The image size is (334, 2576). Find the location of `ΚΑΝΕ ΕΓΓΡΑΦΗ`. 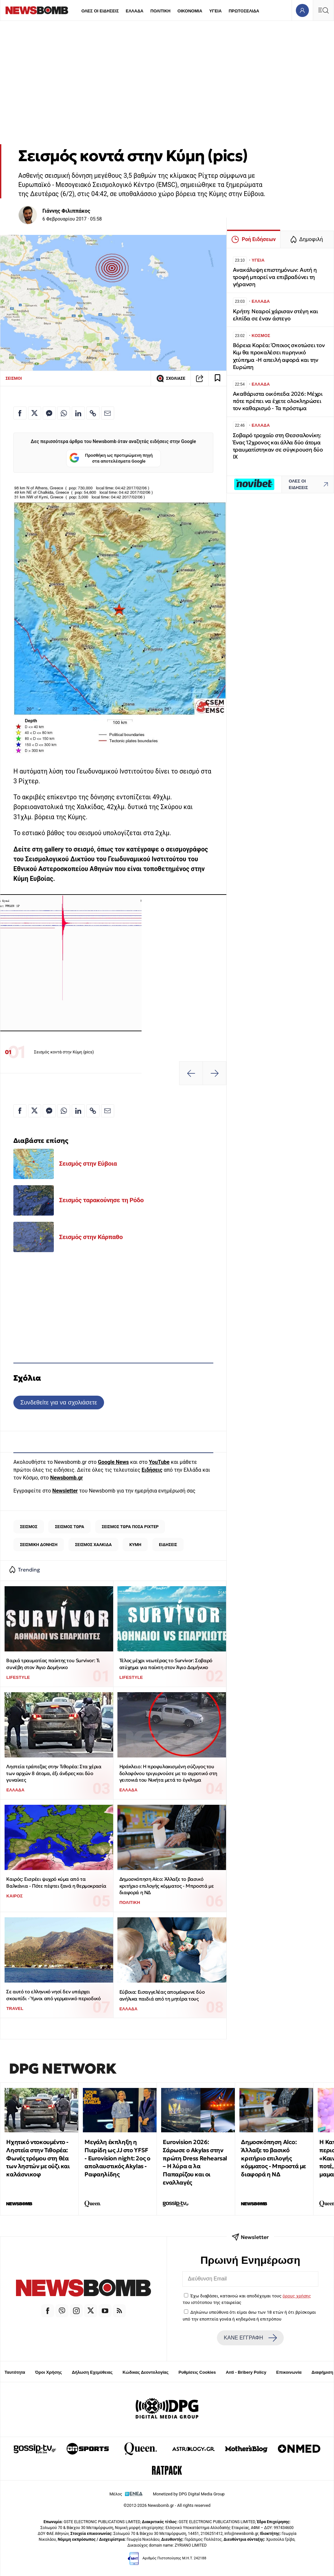

ΚΑΝΕ ΕΓΓΡΑΦΗ is located at coordinates (250, 2338).